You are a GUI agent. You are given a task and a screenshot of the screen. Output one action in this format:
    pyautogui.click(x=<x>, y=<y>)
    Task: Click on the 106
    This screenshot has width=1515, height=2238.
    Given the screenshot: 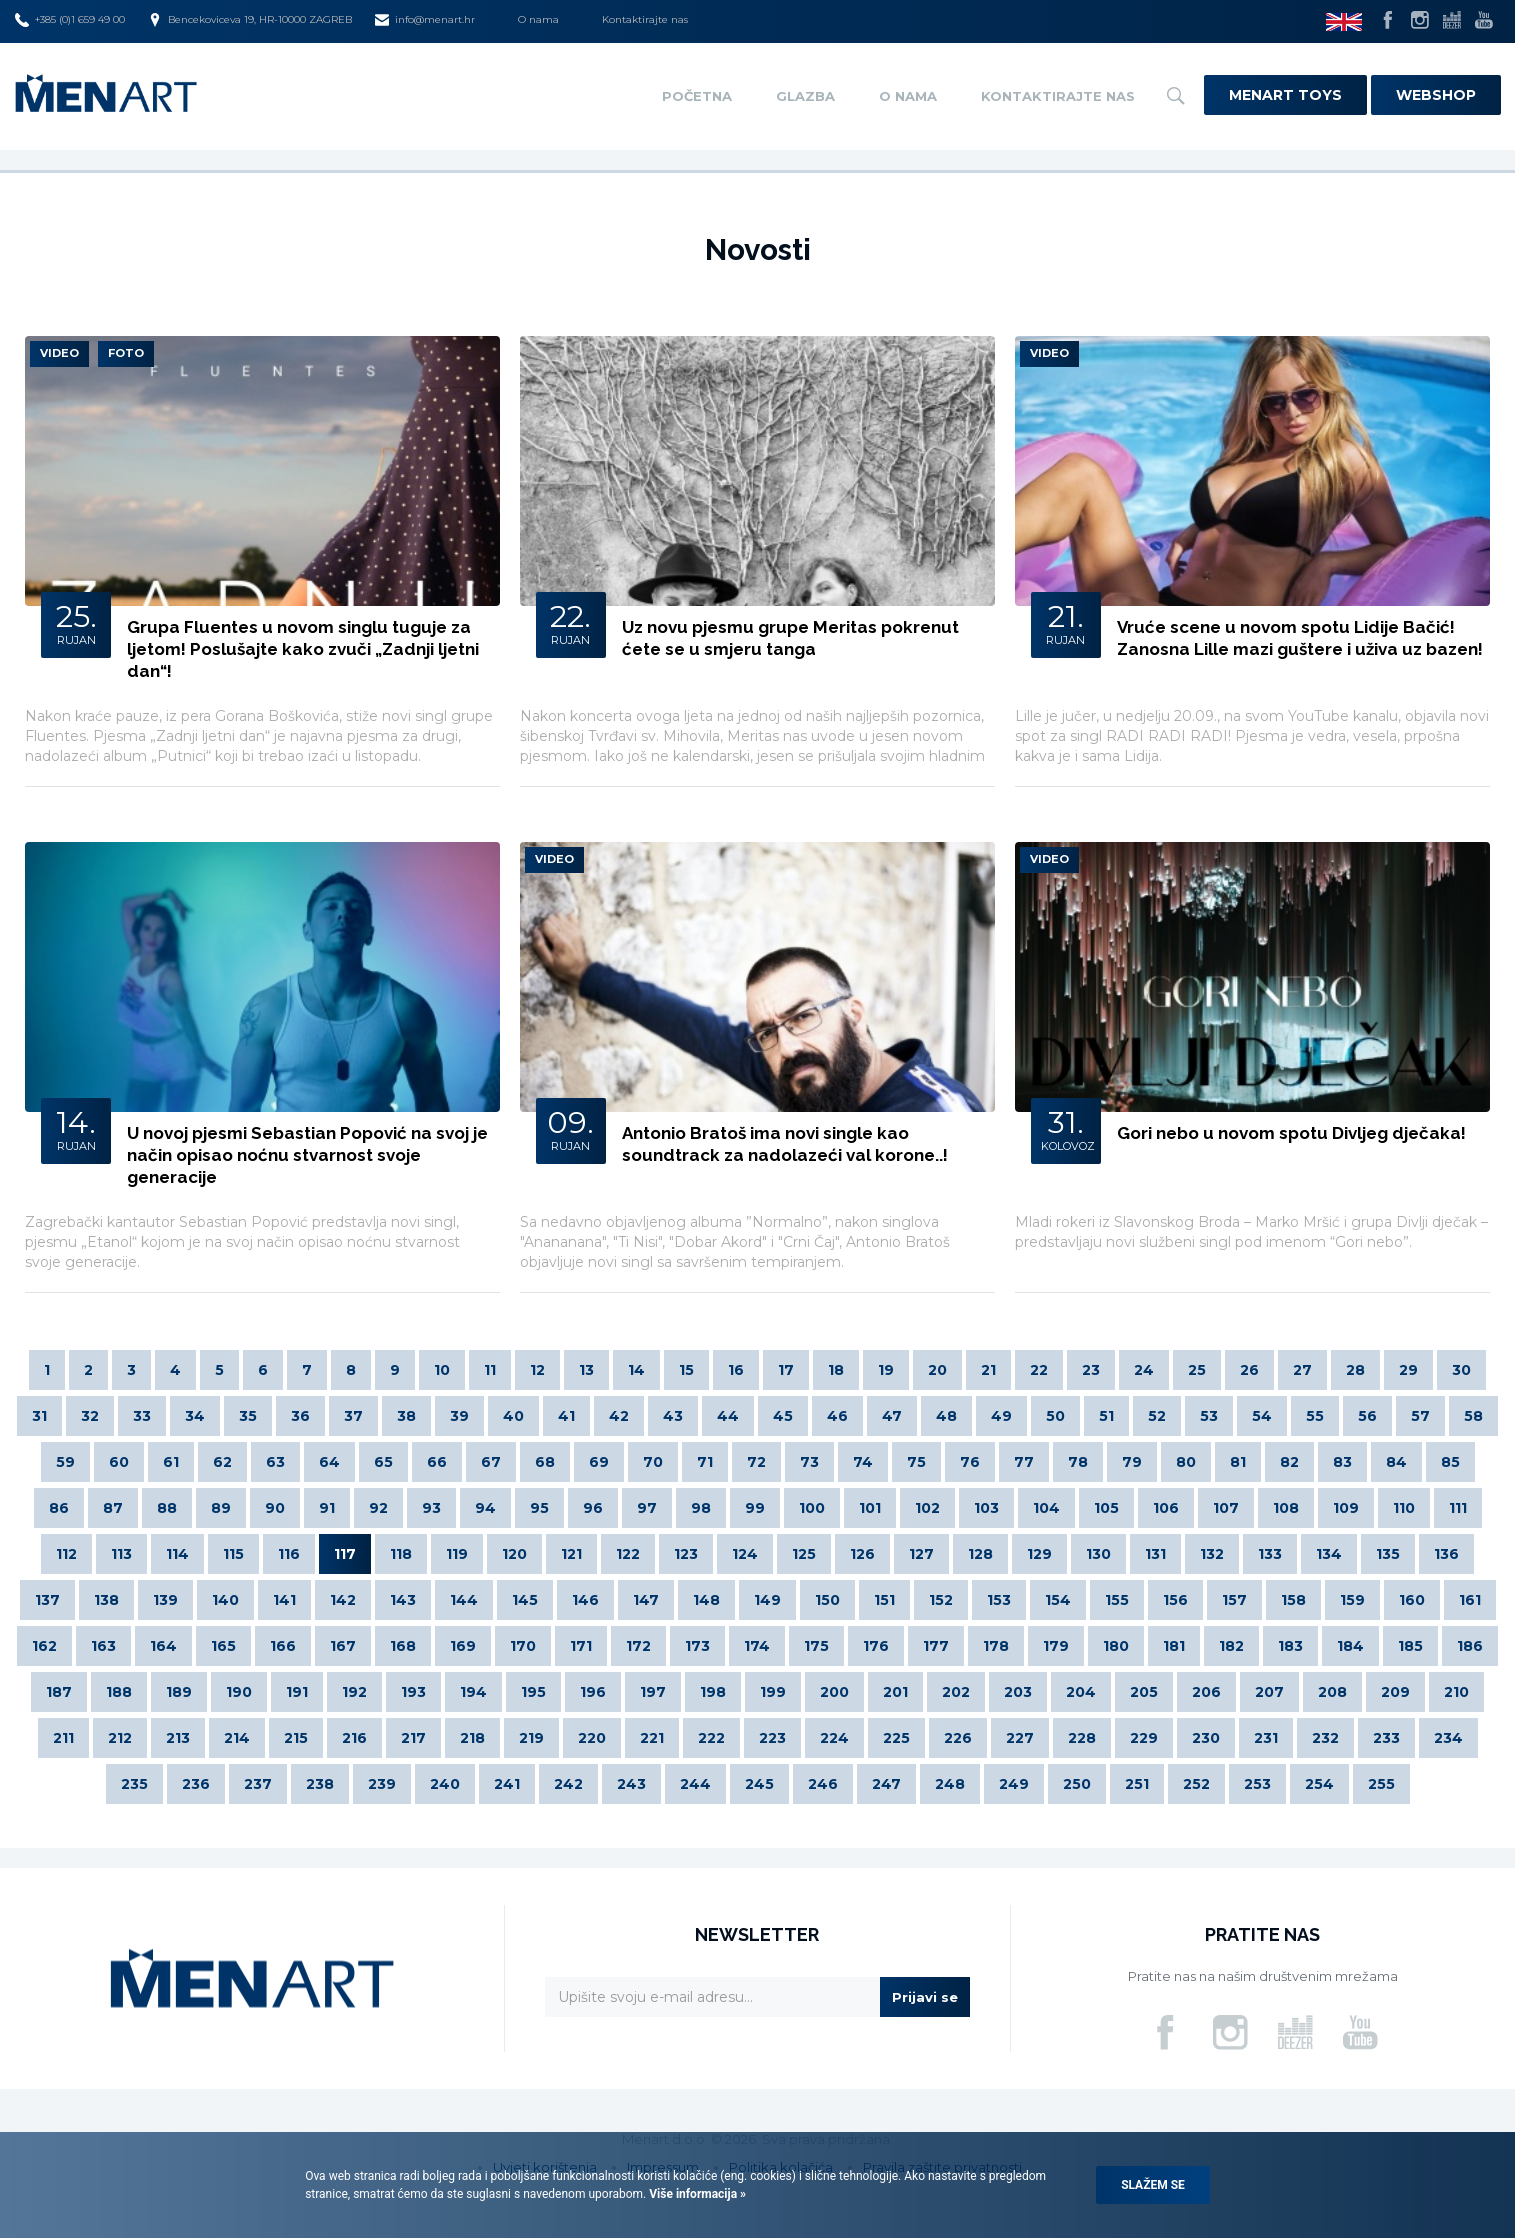 What is the action you would take?
    pyautogui.click(x=1166, y=1508)
    